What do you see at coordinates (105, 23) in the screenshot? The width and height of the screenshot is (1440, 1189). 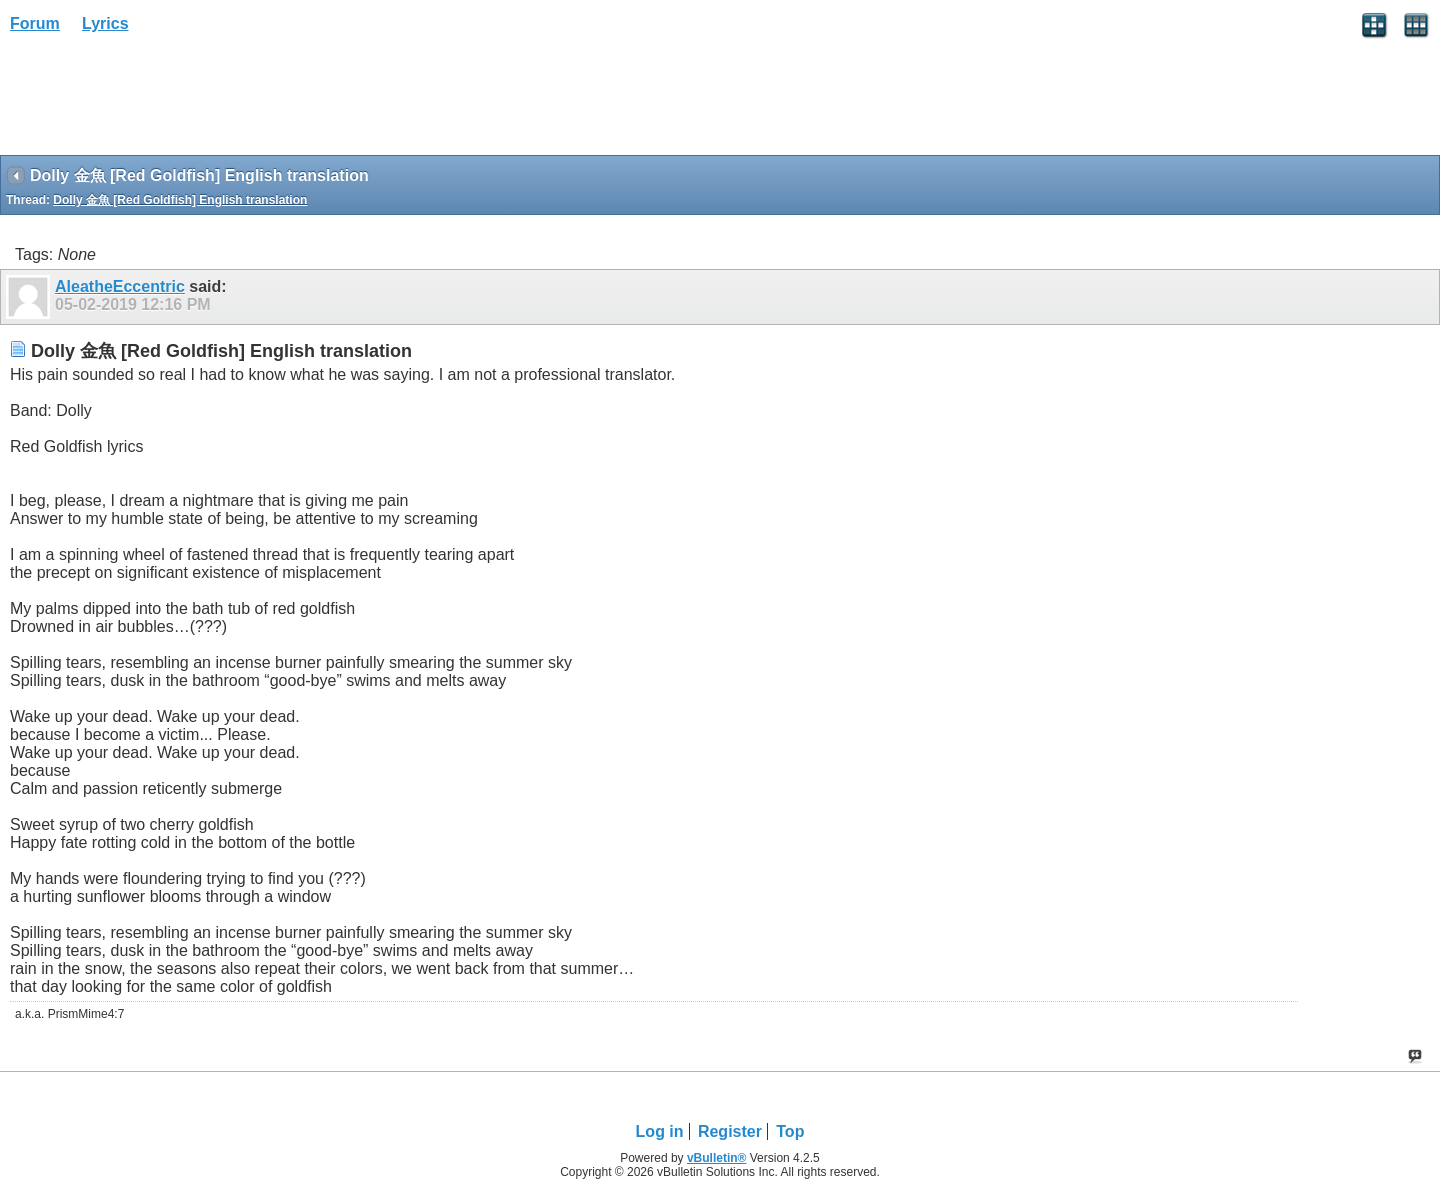 I see `Lyrics` at bounding box center [105, 23].